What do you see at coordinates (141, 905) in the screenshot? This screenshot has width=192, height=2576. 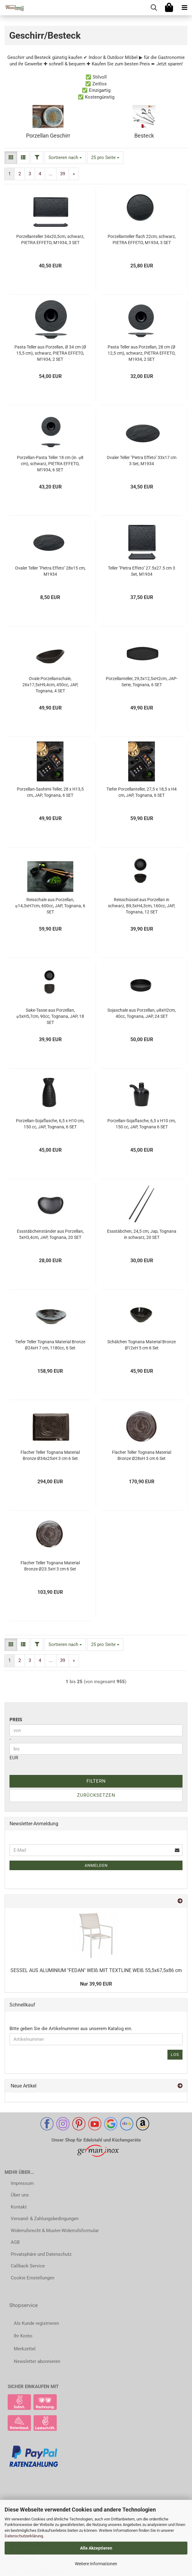 I see `Reisschüssel aus Porzellan in schwarz, B9,5xH4,3cm, 160cc, JAP, Tognana, 12 SET` at bounding box center [141, 905].